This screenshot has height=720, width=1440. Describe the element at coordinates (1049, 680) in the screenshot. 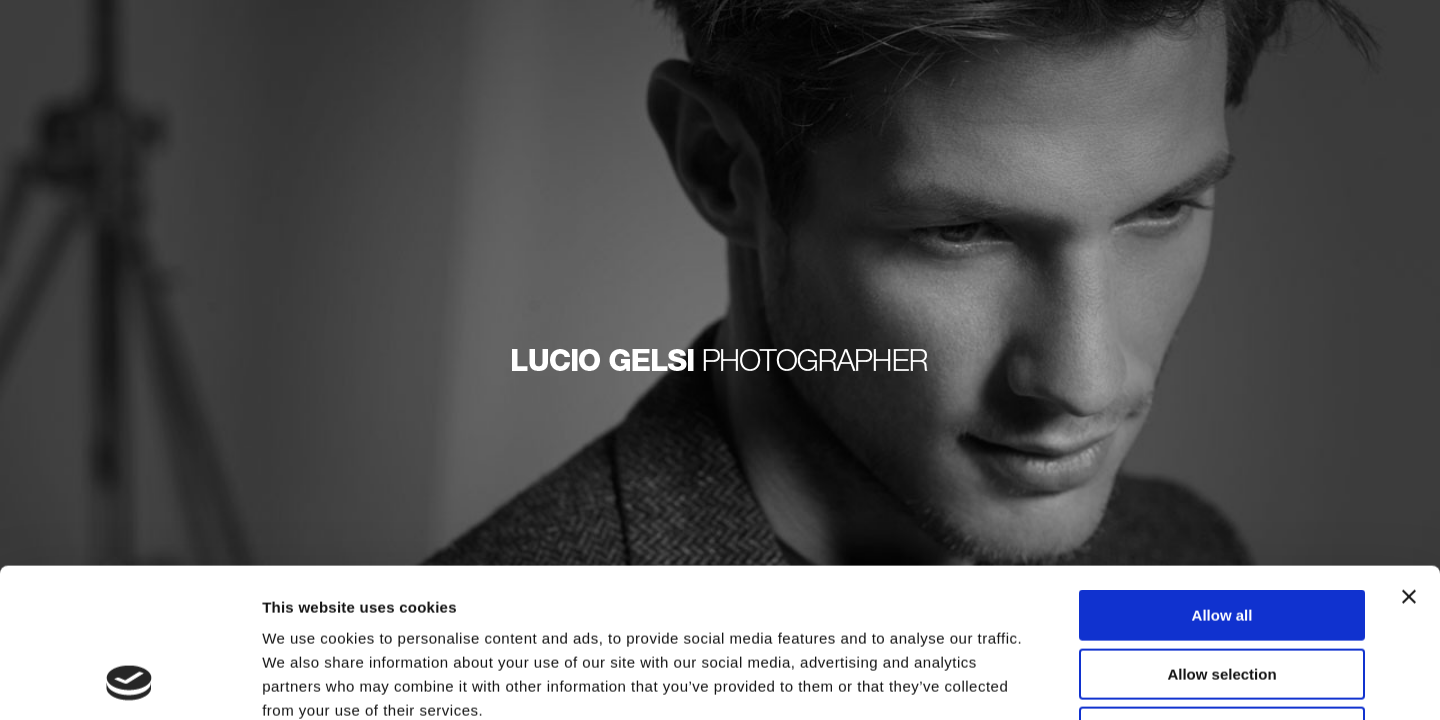

I see `Show details` at that location.